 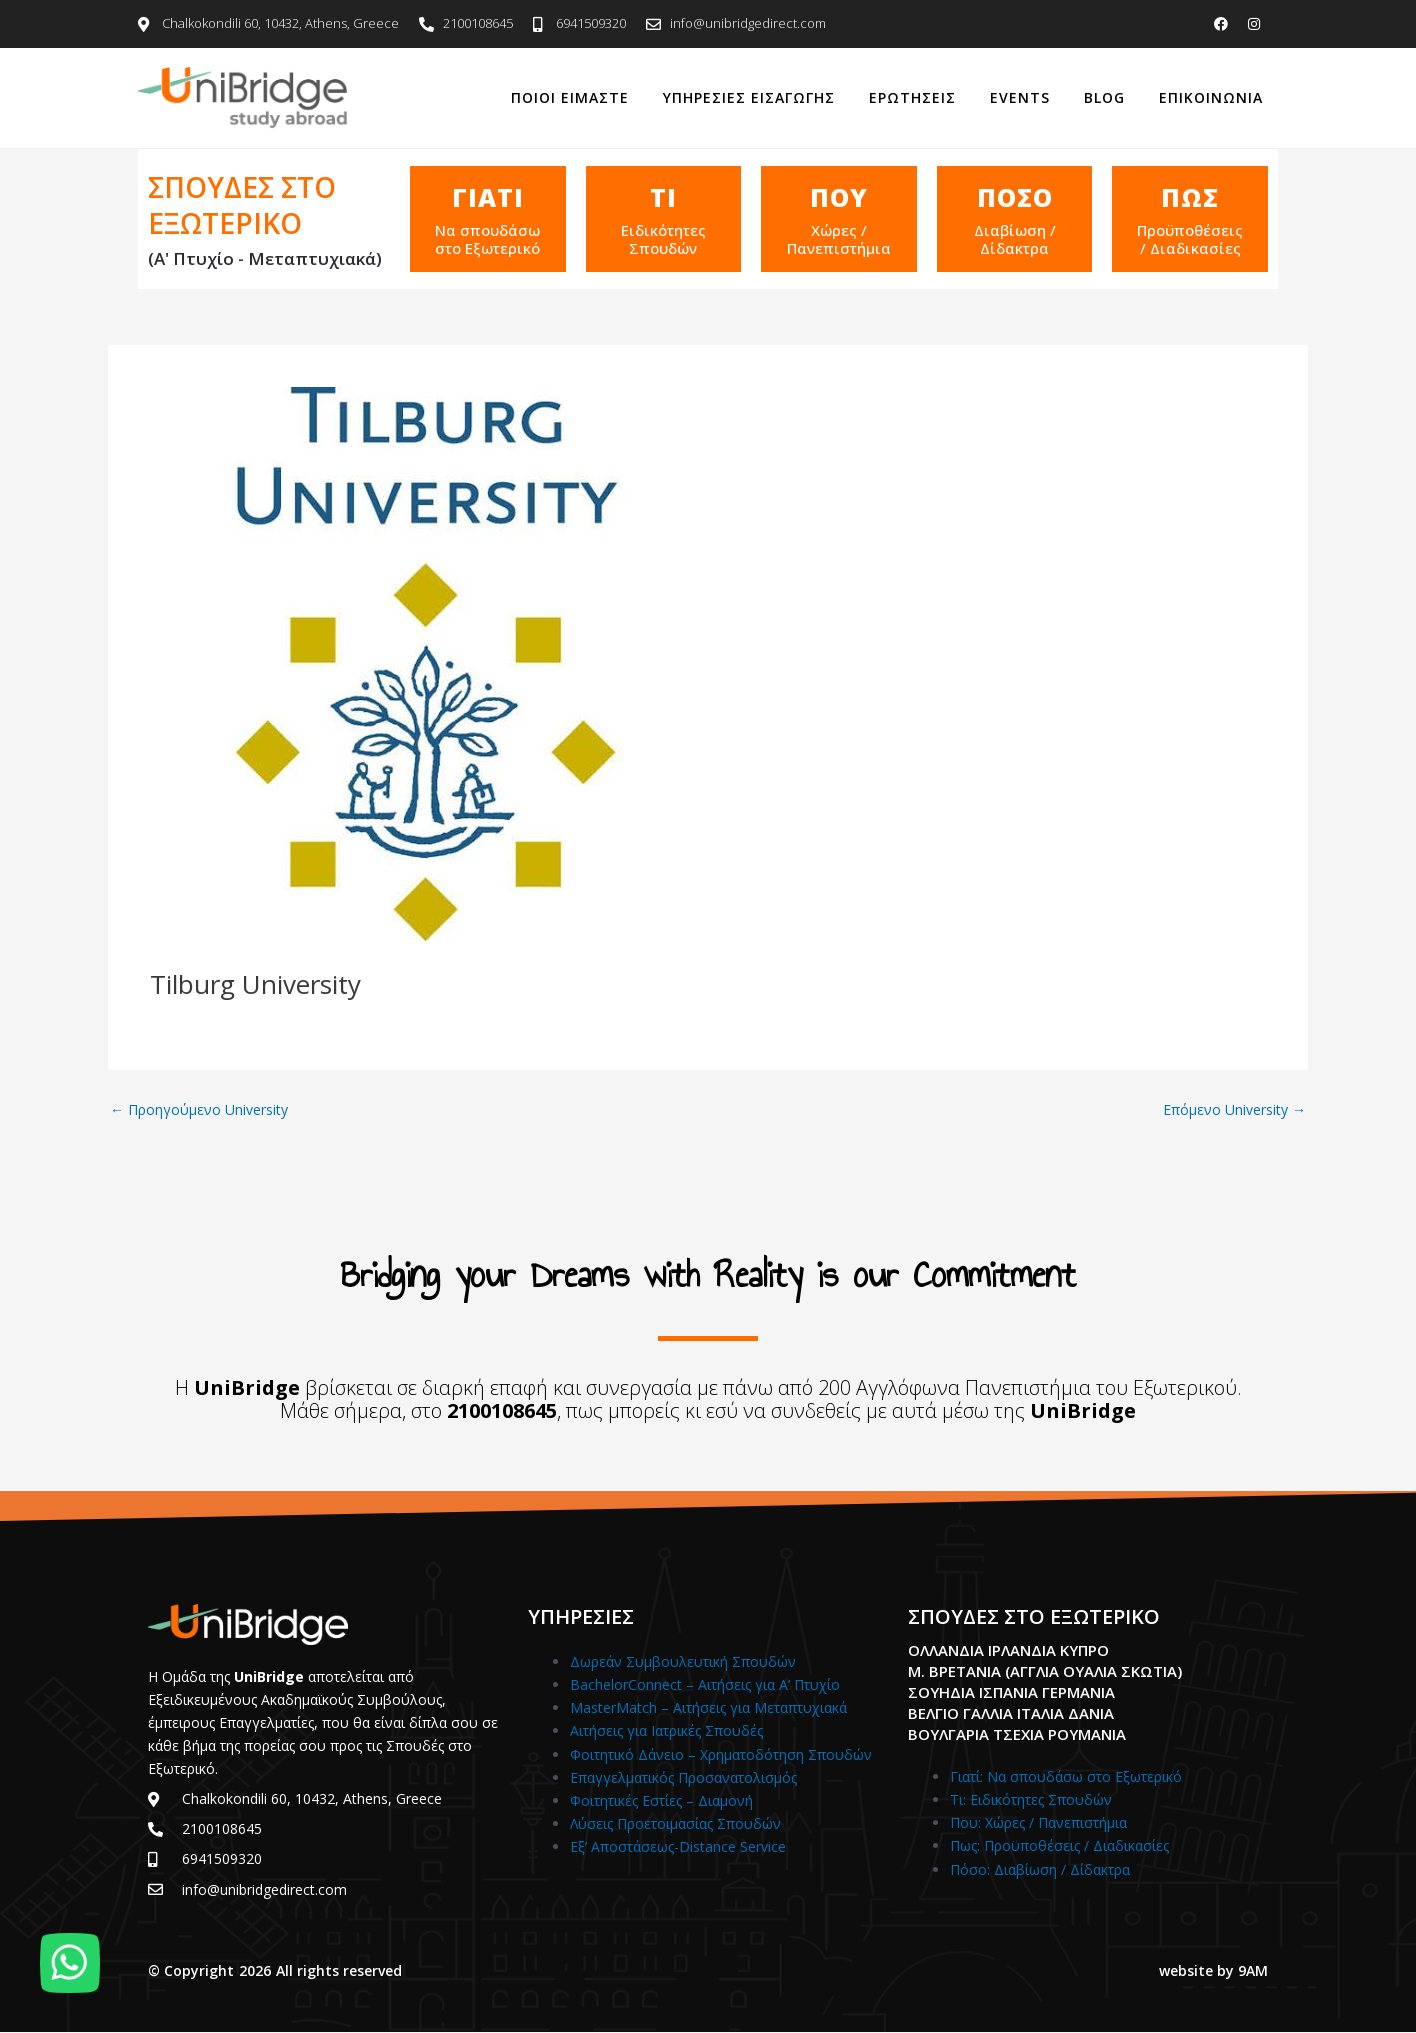 I want to click on Ποιοι Ειμαστε, so click(x=570, y=97).